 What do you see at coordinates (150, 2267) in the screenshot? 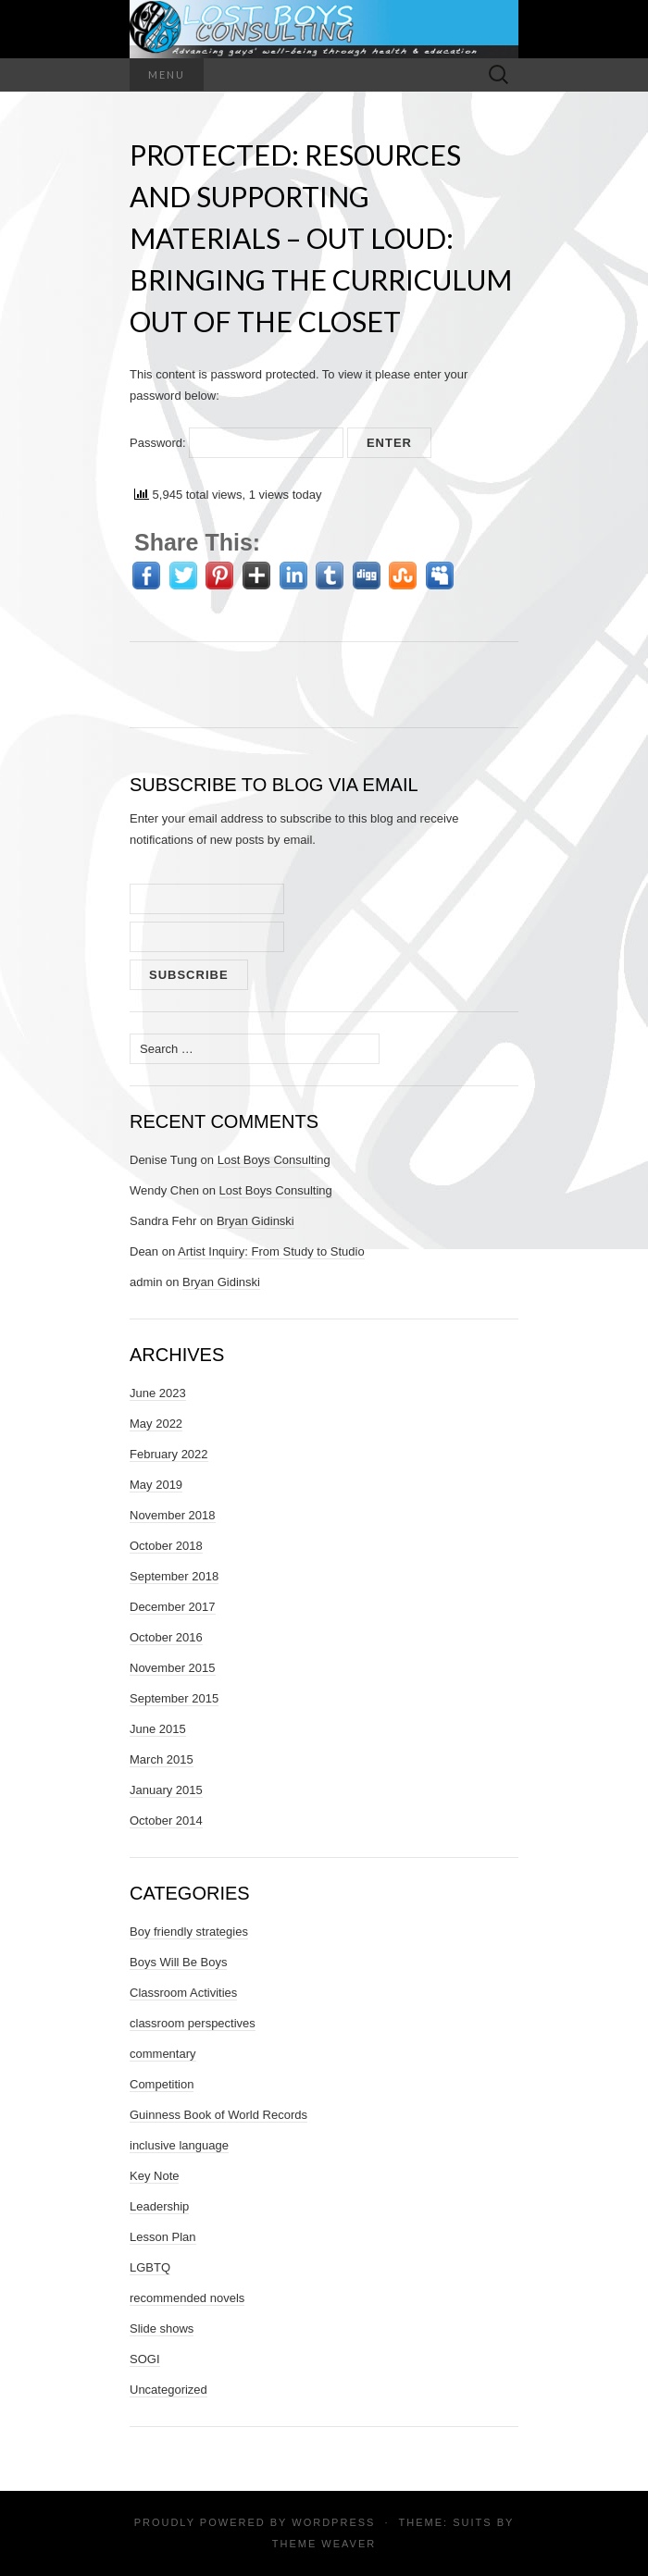
I see `LGBTQ` at bounding box center [150, 2267].